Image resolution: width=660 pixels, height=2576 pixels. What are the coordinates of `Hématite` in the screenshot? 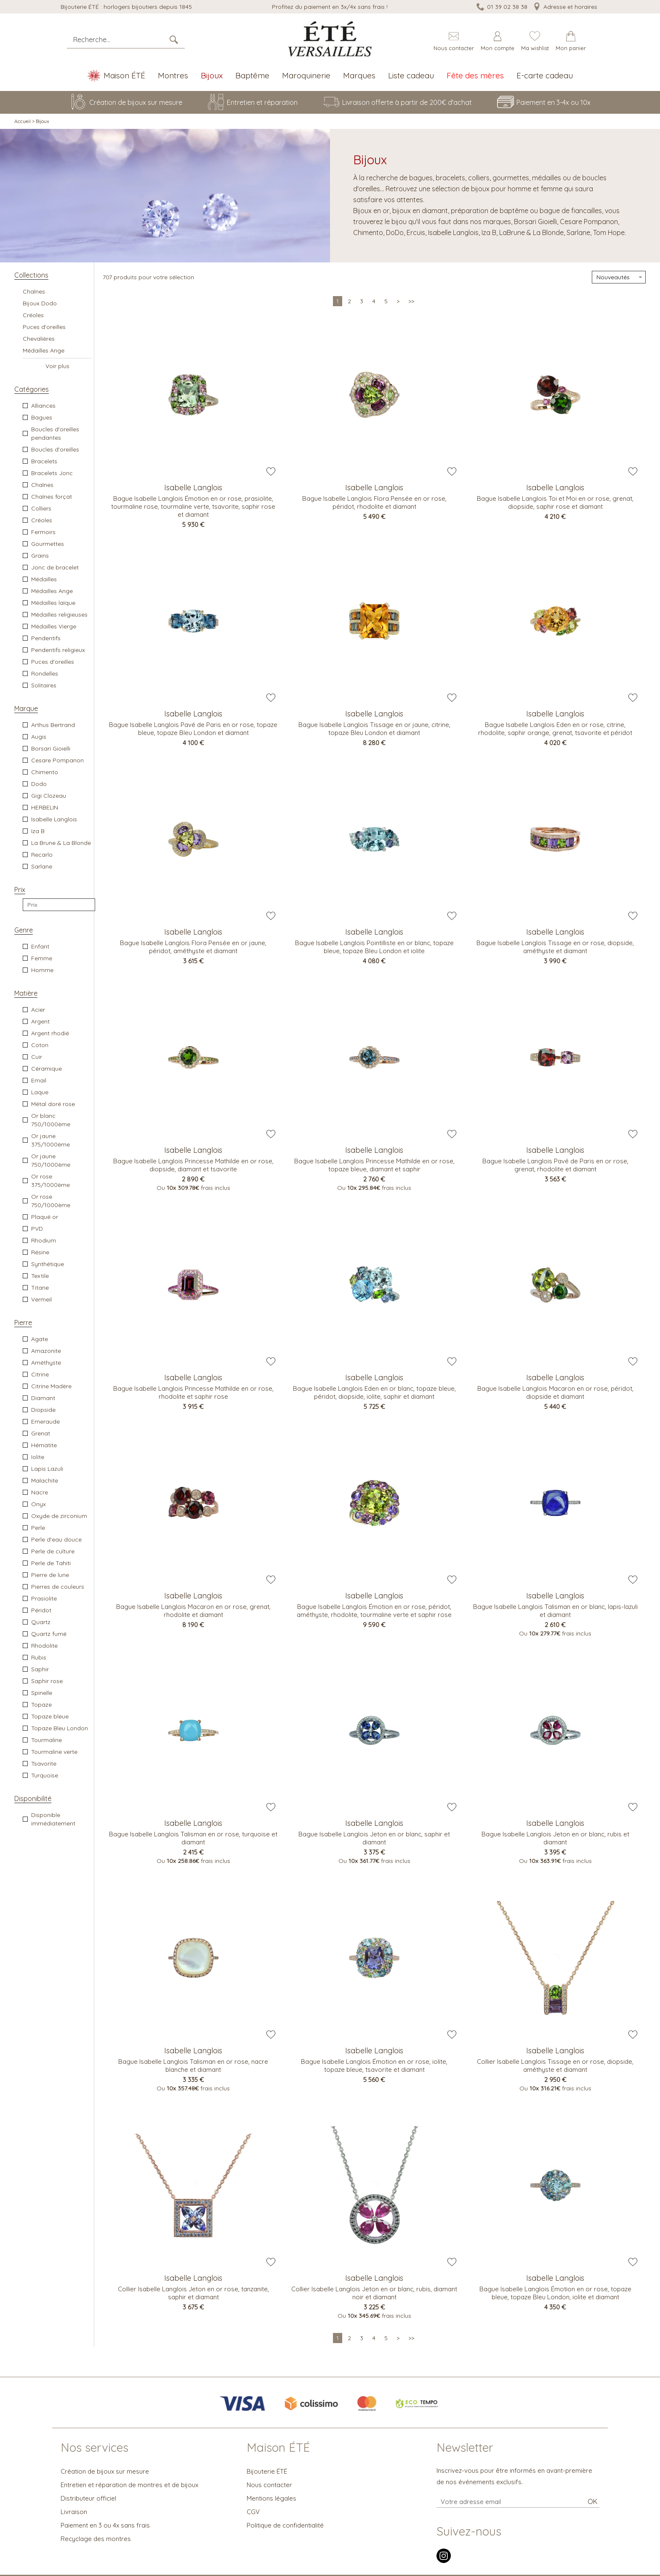 It's located at (44, 1445).